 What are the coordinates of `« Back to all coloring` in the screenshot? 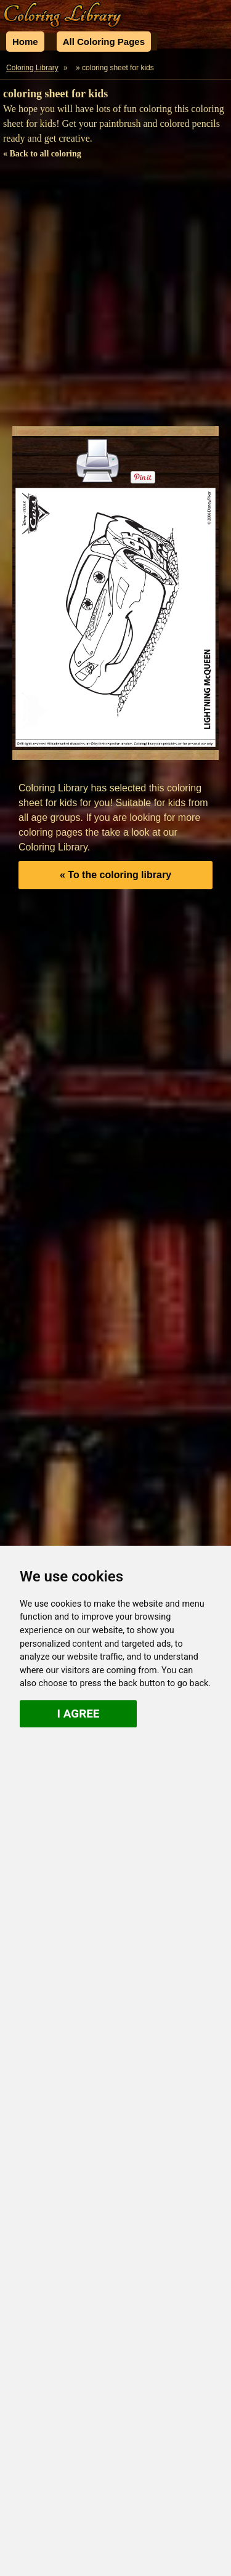 It's located at (42, 153).